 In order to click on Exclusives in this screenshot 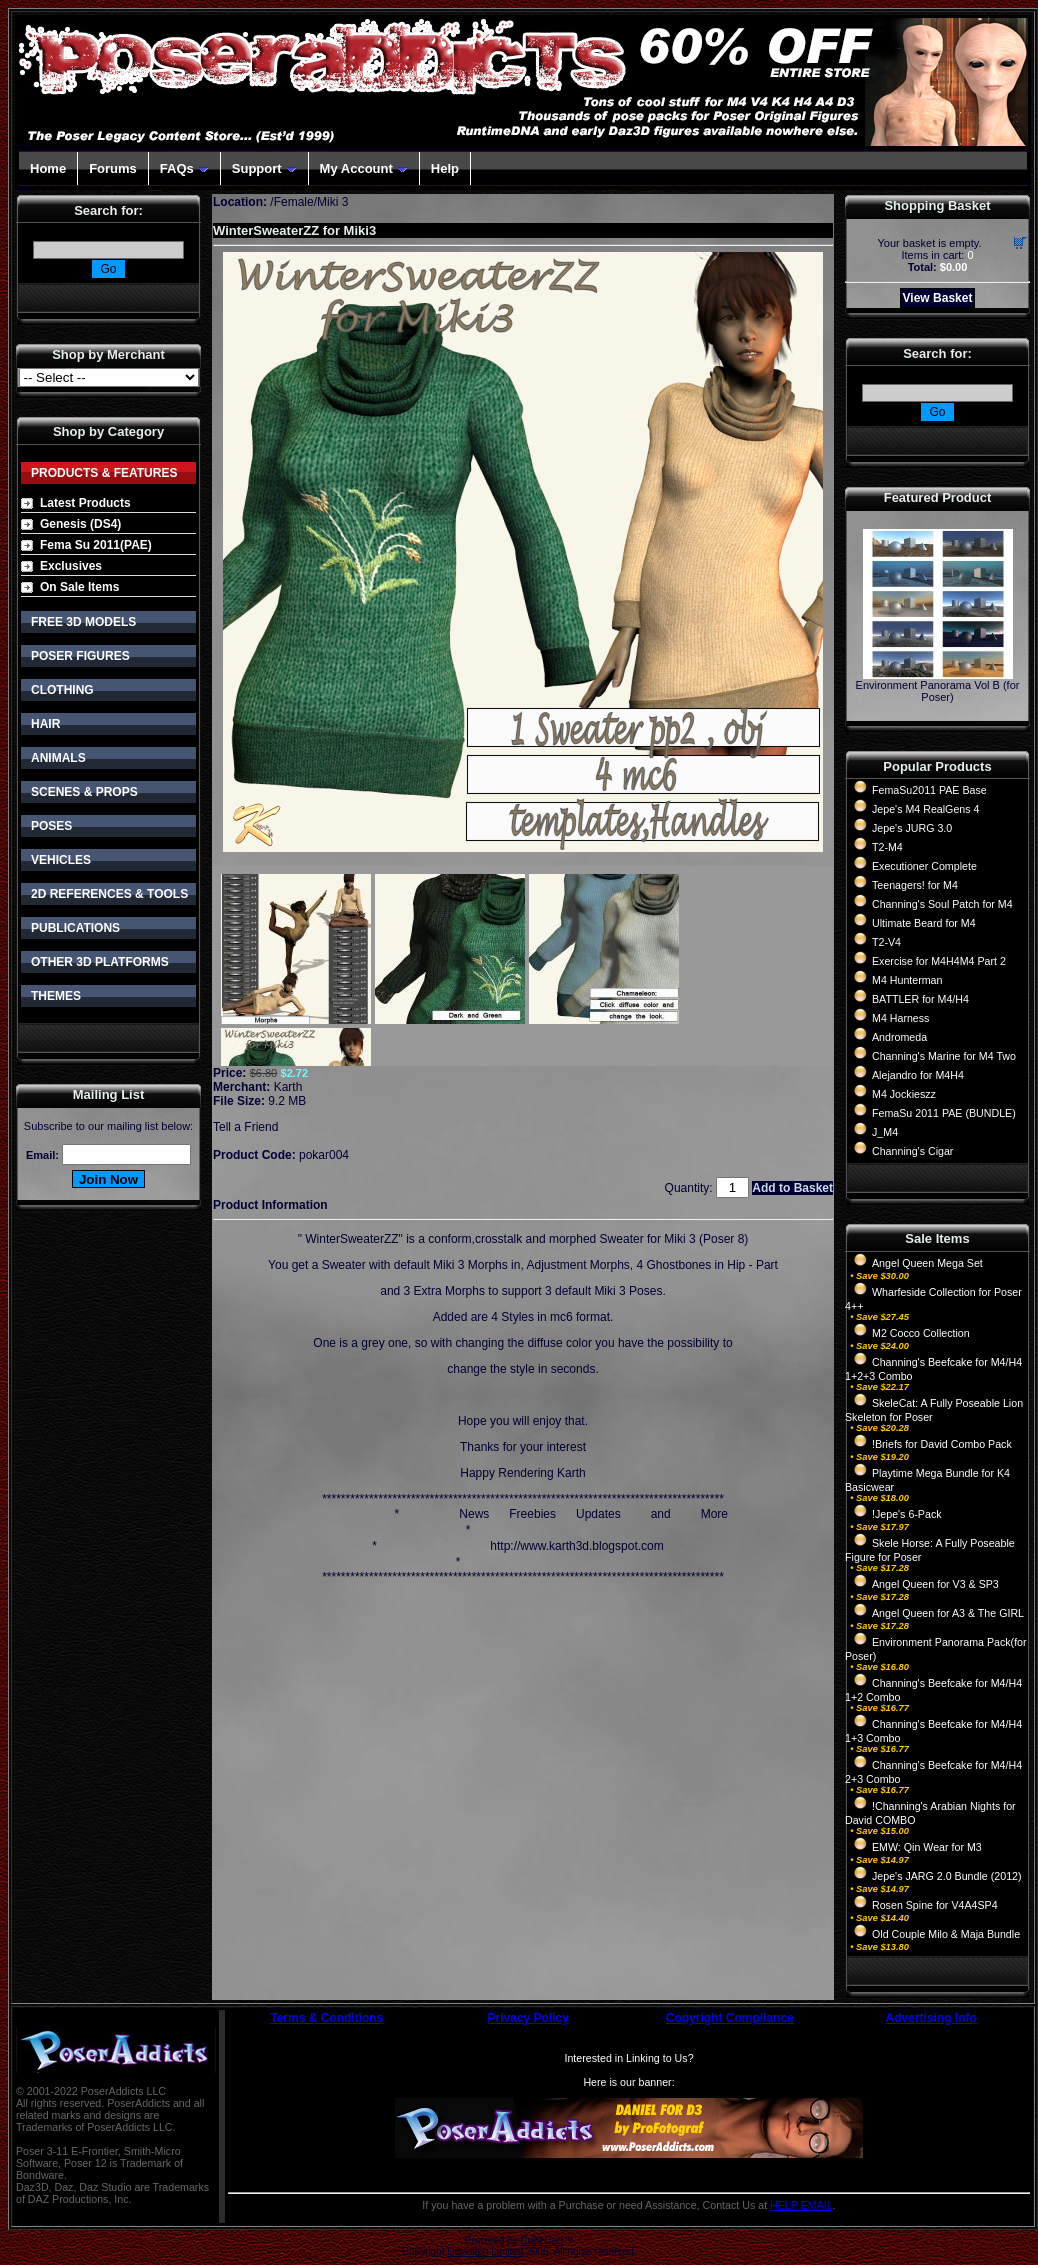, I will do `click(71, 566)`.